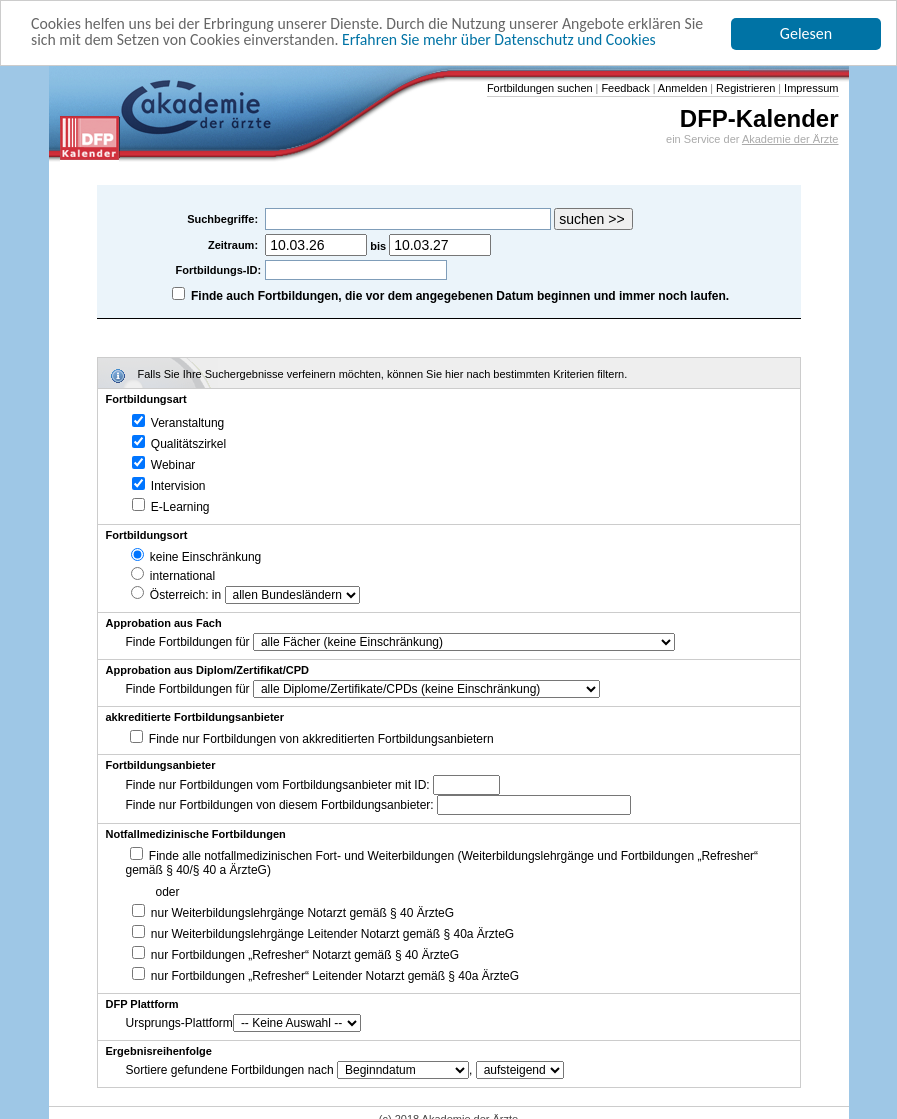 This screenshot has width=897, height=1119. Describe the element at coordinates (147, 535) in the screenshot. I see `Fortbildungsort` at that location.